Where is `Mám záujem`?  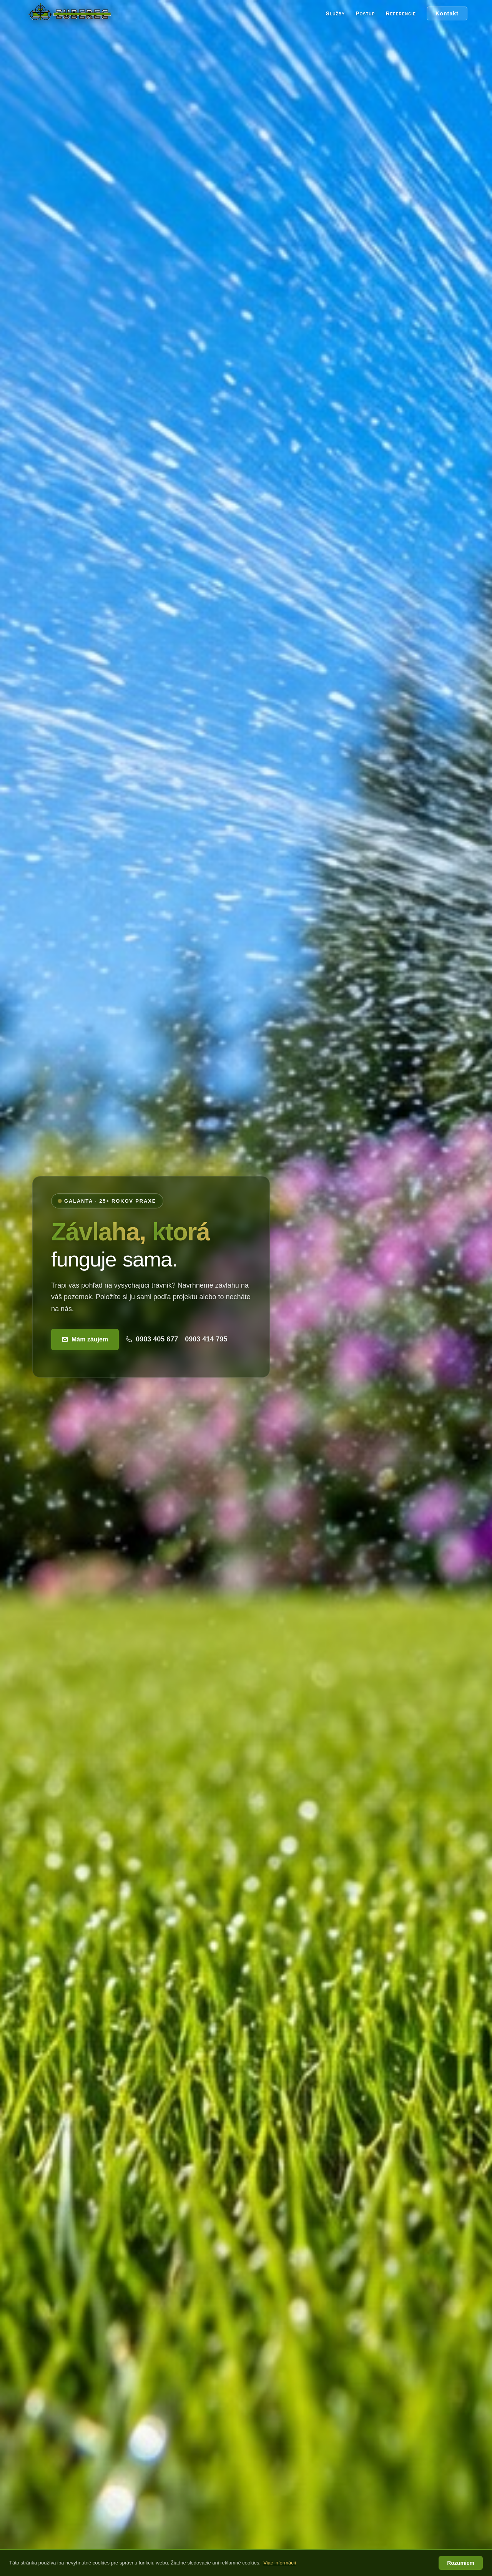
Mám záujem is located at coordinates (85, 1339).